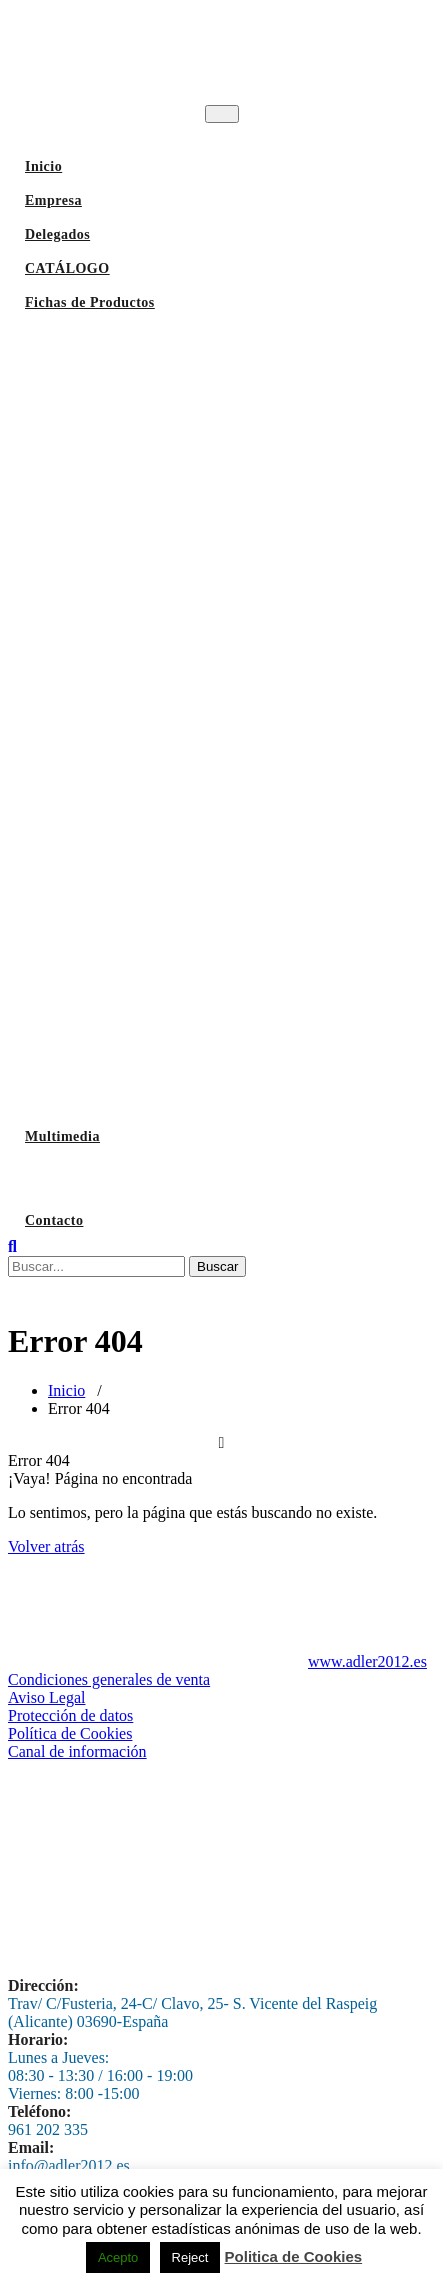  Describe the element at coordinates (109, 1679) in the screenshot. I see `Condiciones generales de venta` at that location.